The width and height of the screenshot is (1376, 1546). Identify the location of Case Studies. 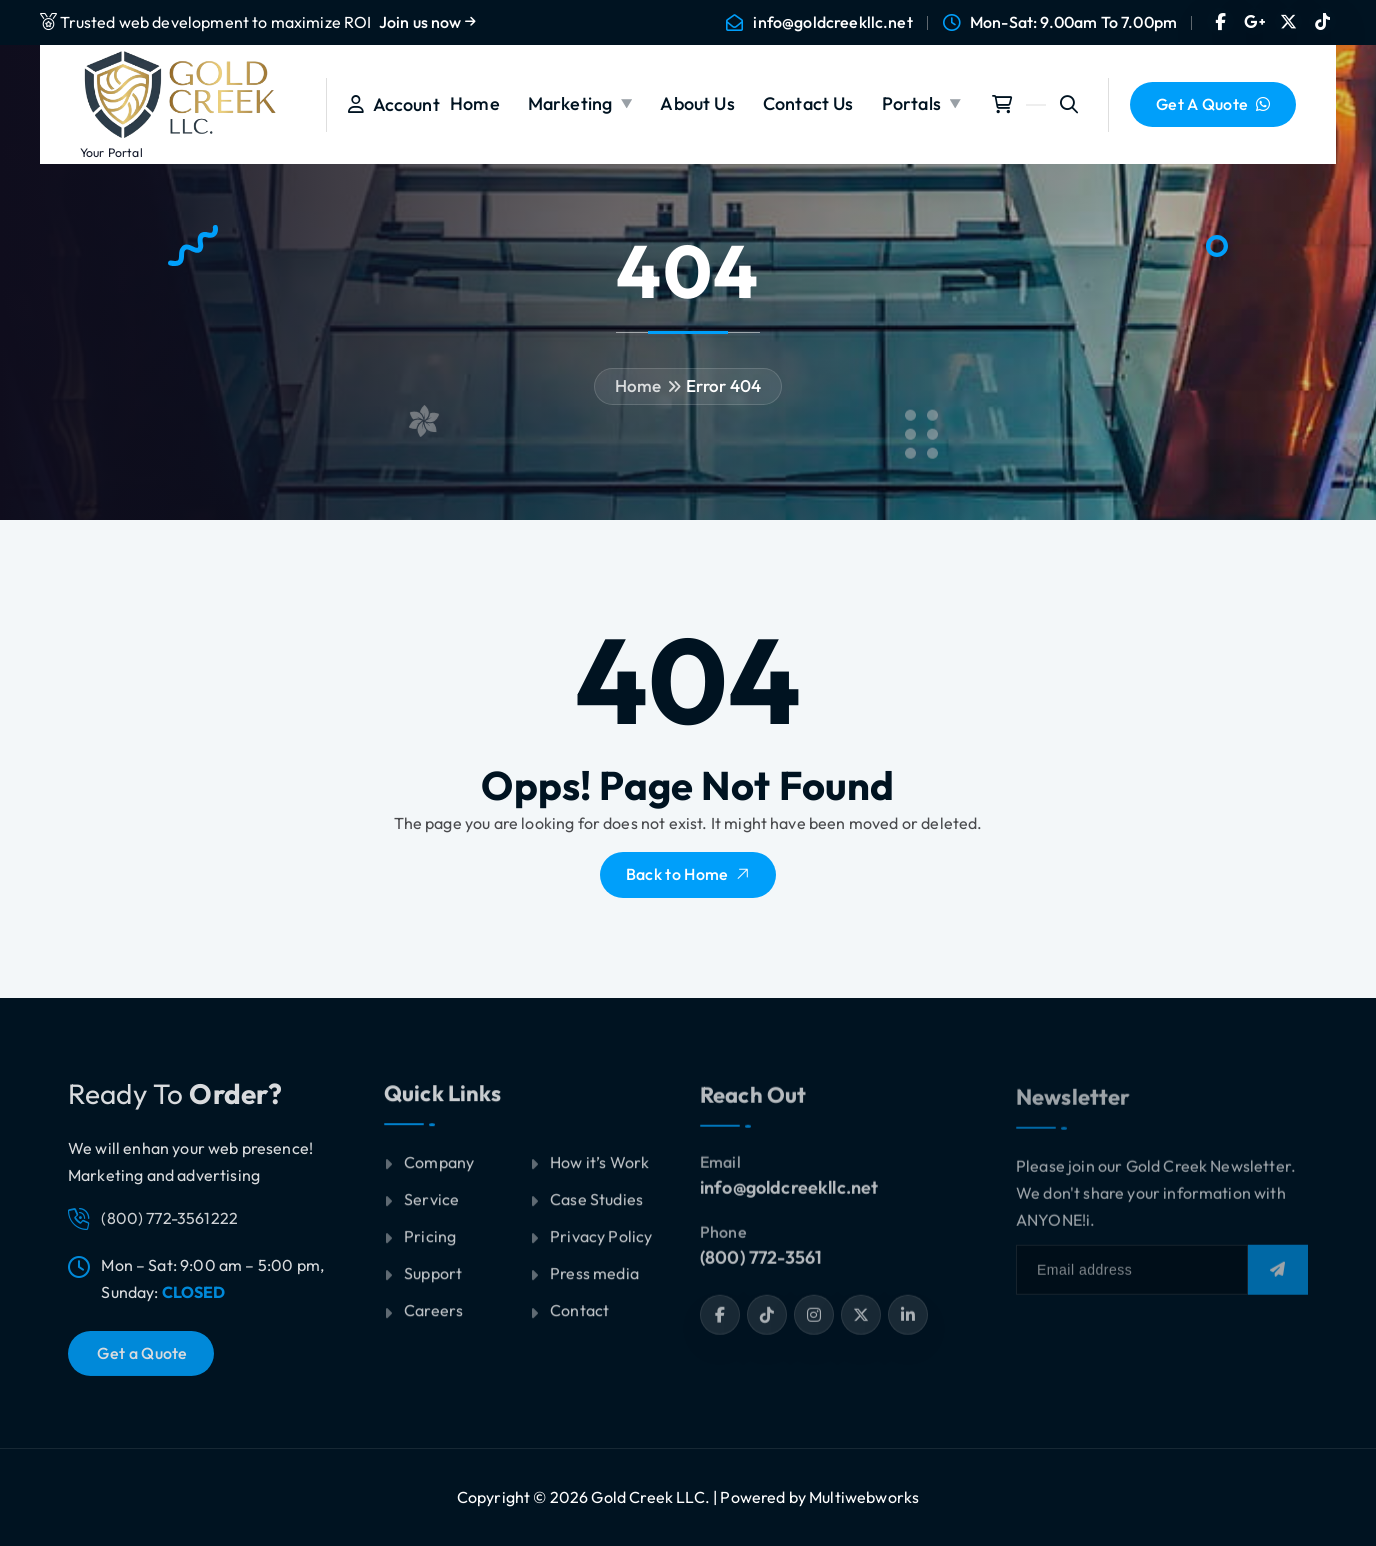
(596, 1212).